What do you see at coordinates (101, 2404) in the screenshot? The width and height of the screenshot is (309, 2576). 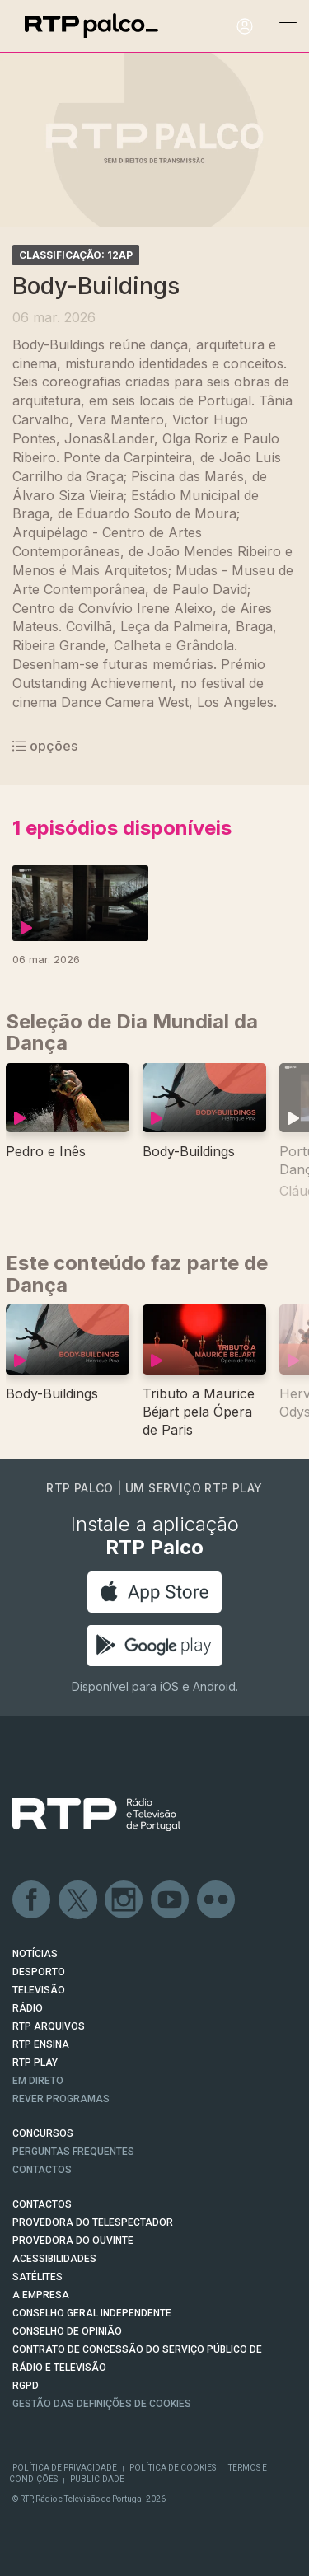 I see `Gestão das definições de Cookies` at bounding box center [101, 2404].